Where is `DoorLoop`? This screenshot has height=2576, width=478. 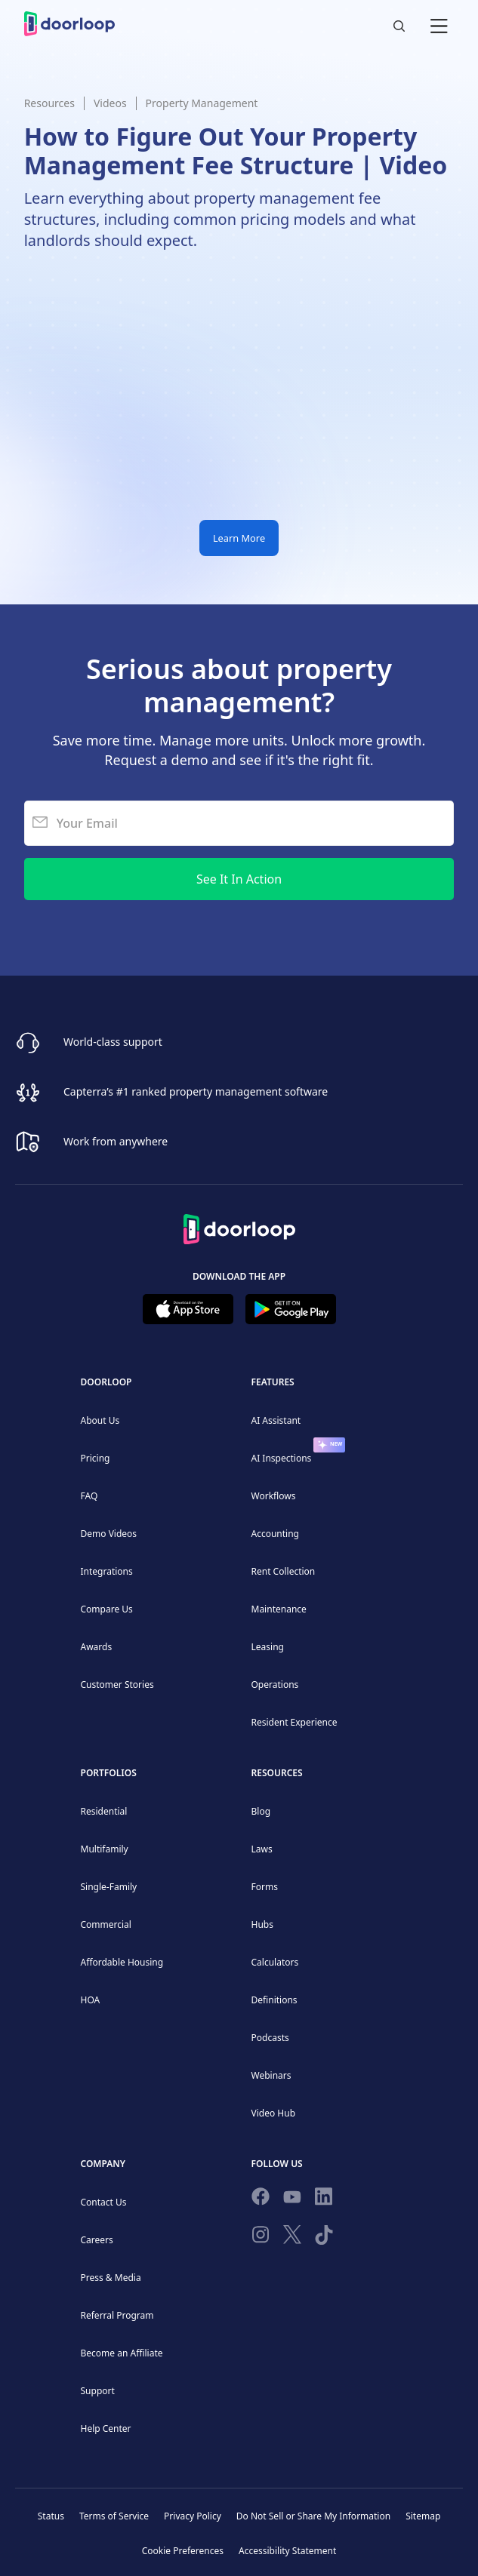 DoorLoop is located at coordinates (106, 1382).